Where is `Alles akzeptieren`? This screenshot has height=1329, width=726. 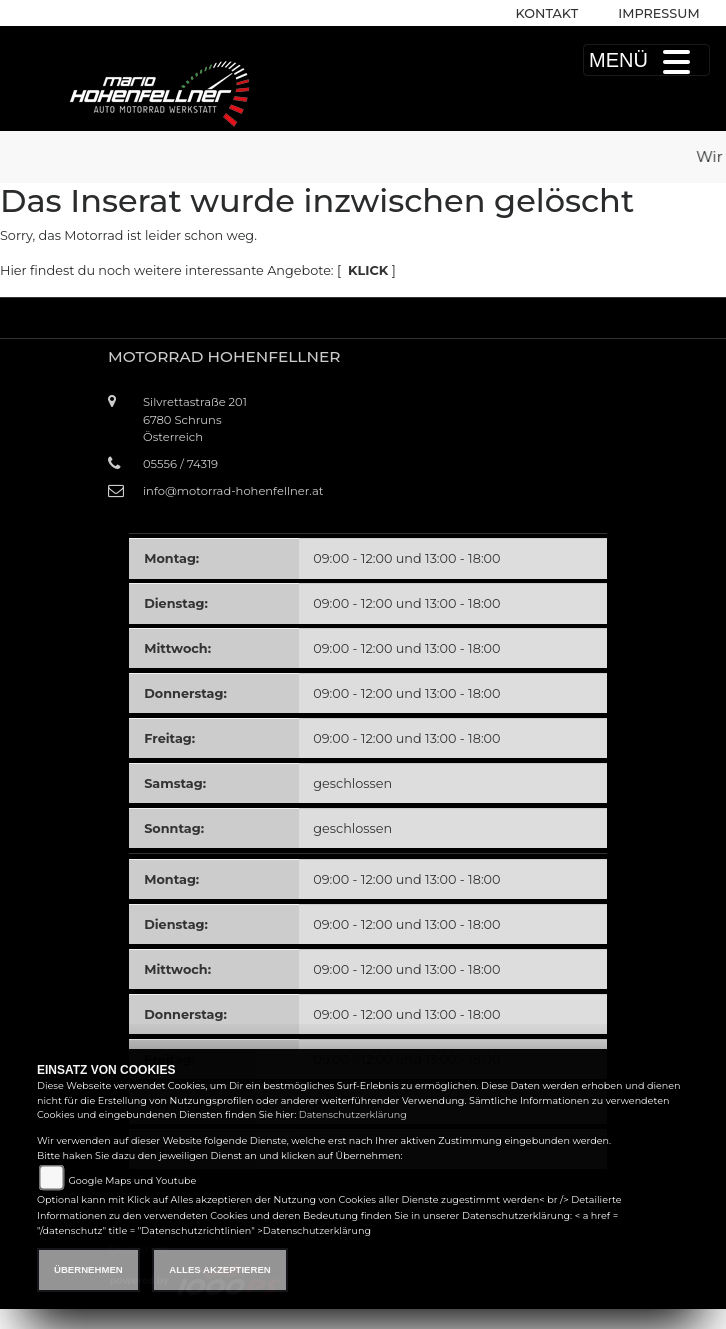
Alles akzeptieren is located at coordinates (219, 1269).